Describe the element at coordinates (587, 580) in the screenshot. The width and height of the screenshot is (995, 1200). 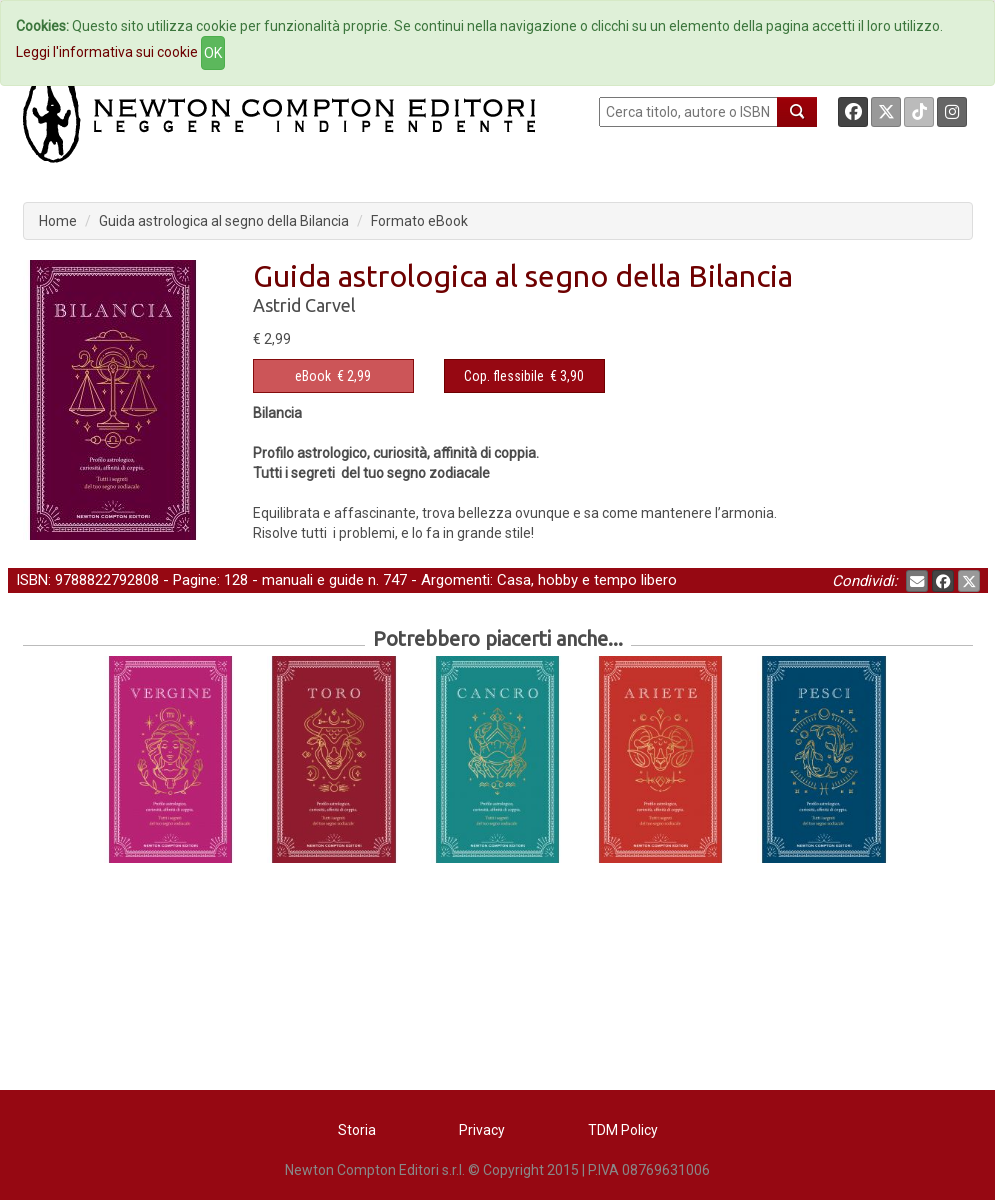
I see `Casa, hobby e tempo libero` at that location.